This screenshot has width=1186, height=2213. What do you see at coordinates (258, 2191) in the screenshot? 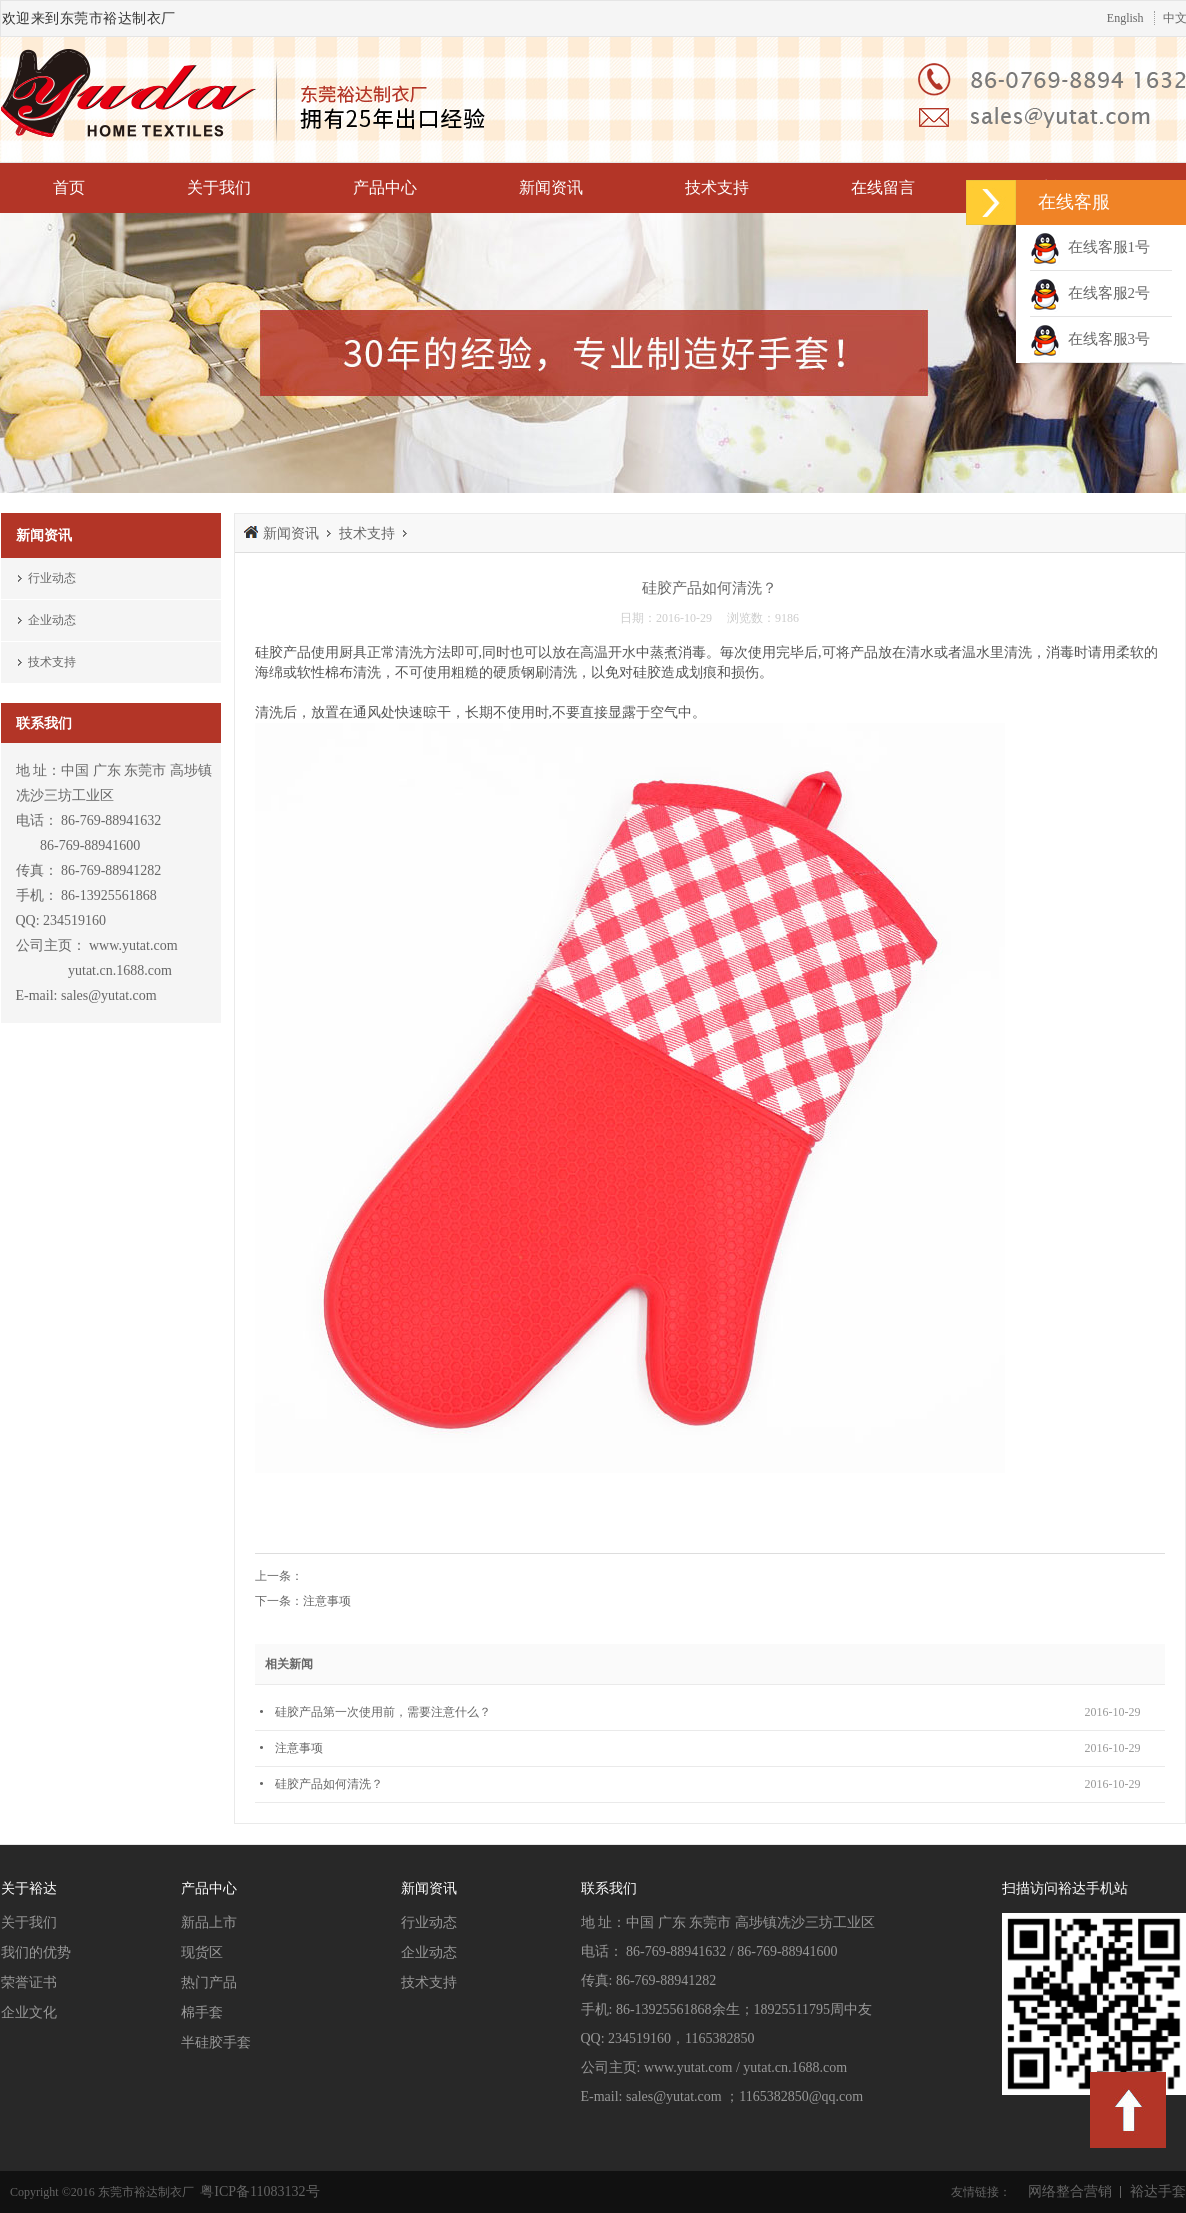
I see `粤ICP备11083132号` at bounding box center [258, 2191].